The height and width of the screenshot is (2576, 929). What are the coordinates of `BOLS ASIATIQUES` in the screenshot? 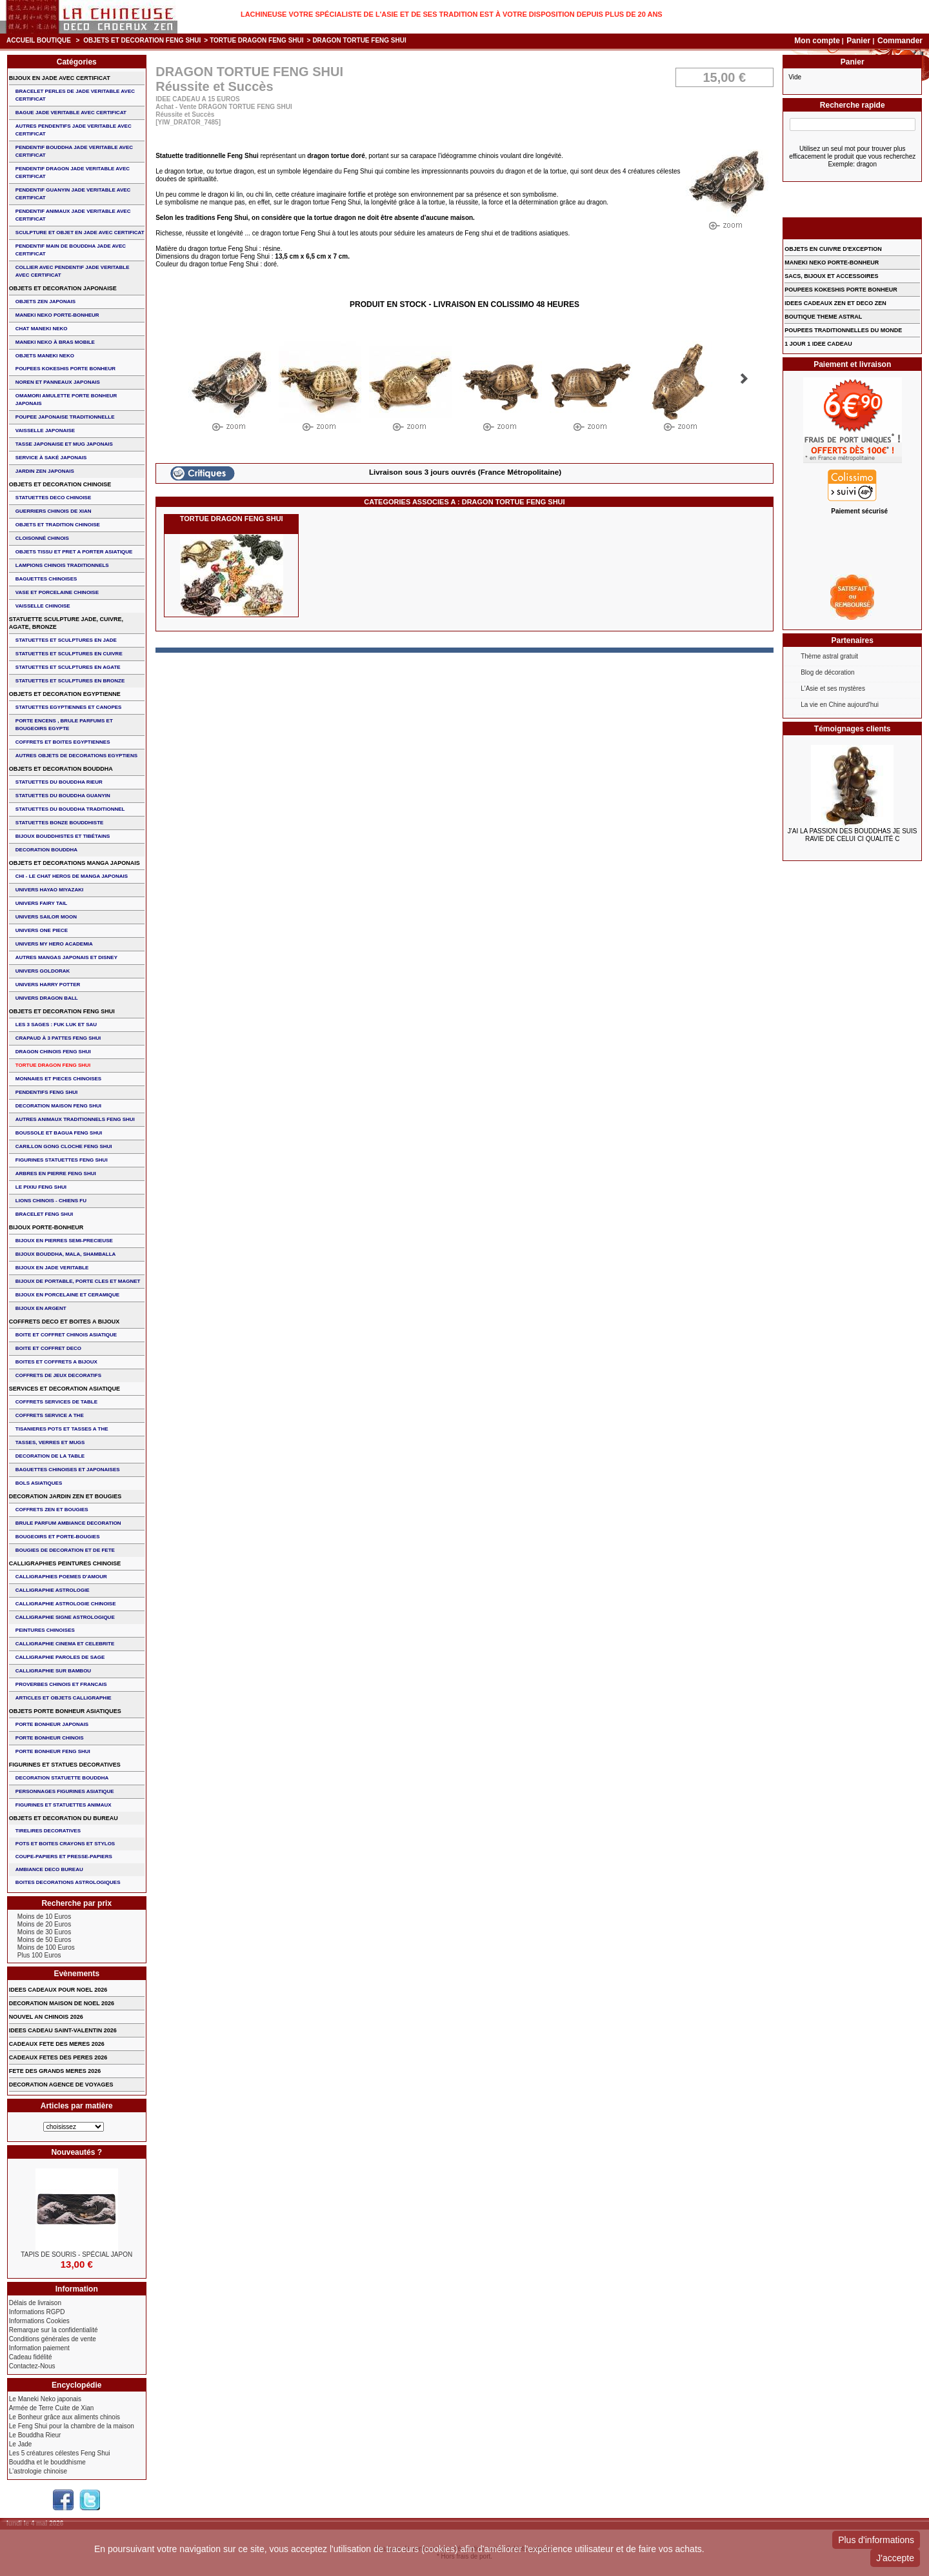 It's located at (38, 1483).